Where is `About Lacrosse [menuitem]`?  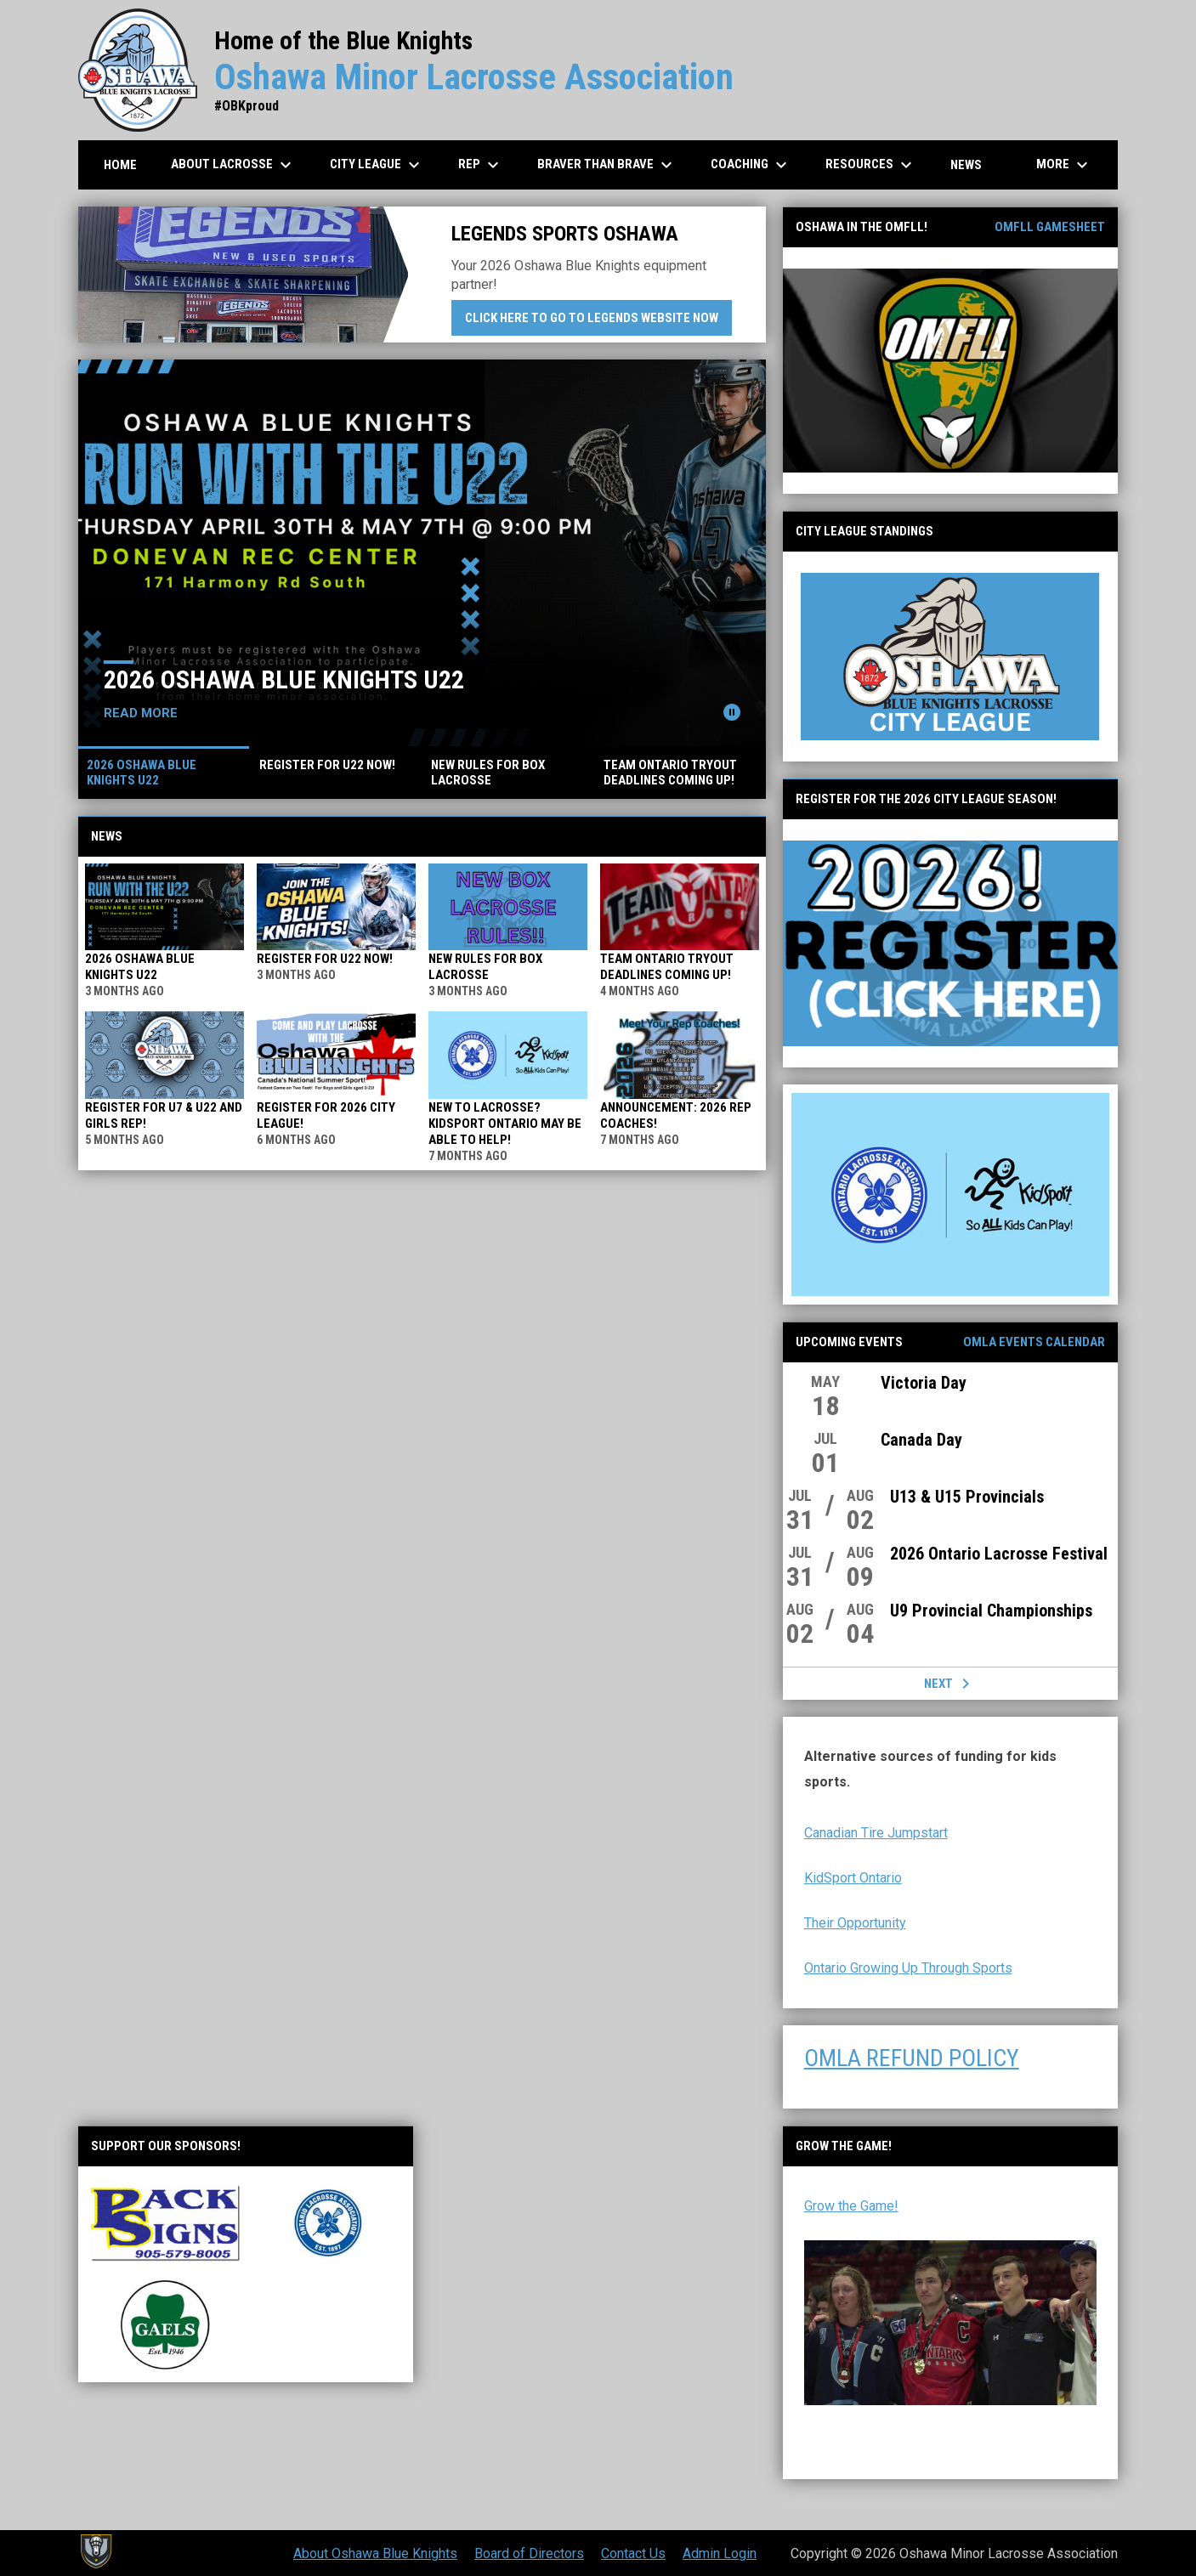 About Lacrosse [menuitem] is located at coordinates (233, 165).